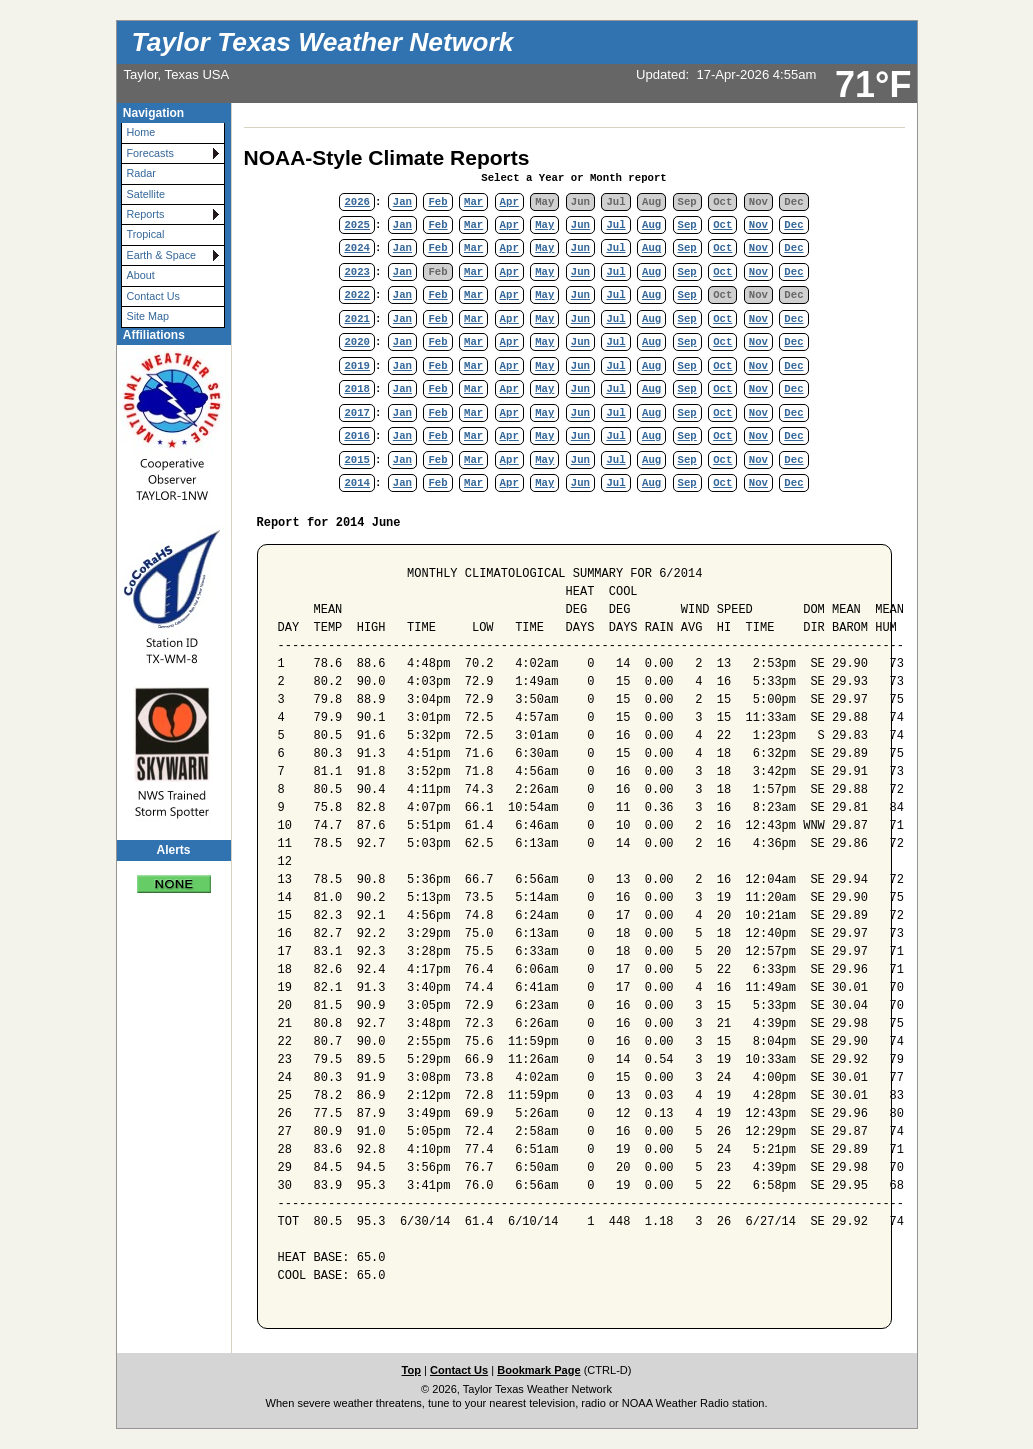 The height and width of the screenshot is (1449, 1033). I want to click on Home, so click(141, 132).